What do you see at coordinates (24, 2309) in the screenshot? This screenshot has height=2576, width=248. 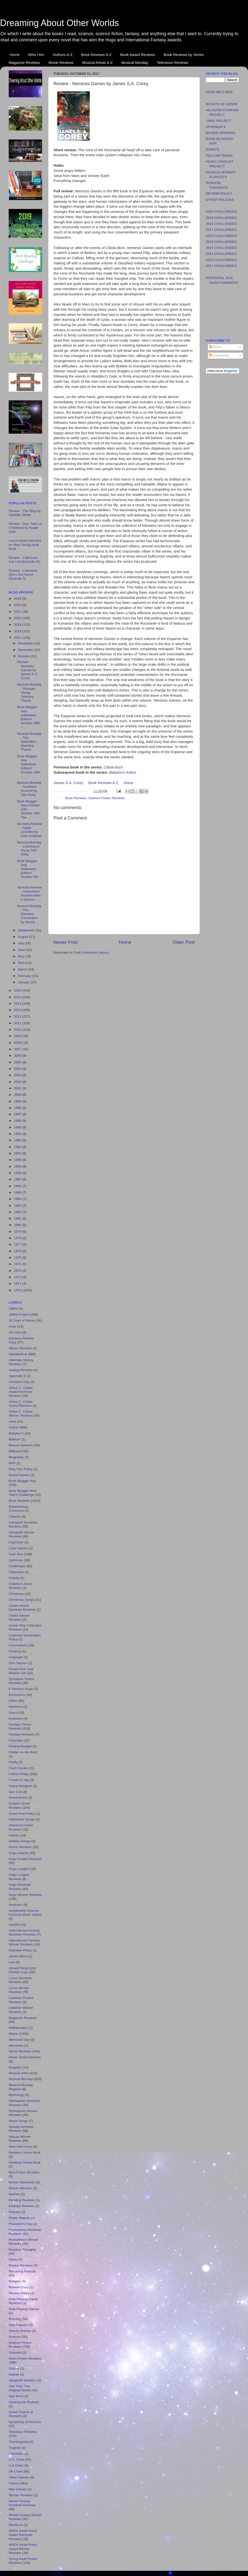 I see `Role-Playing Games` at bounding box center [24, 2309].